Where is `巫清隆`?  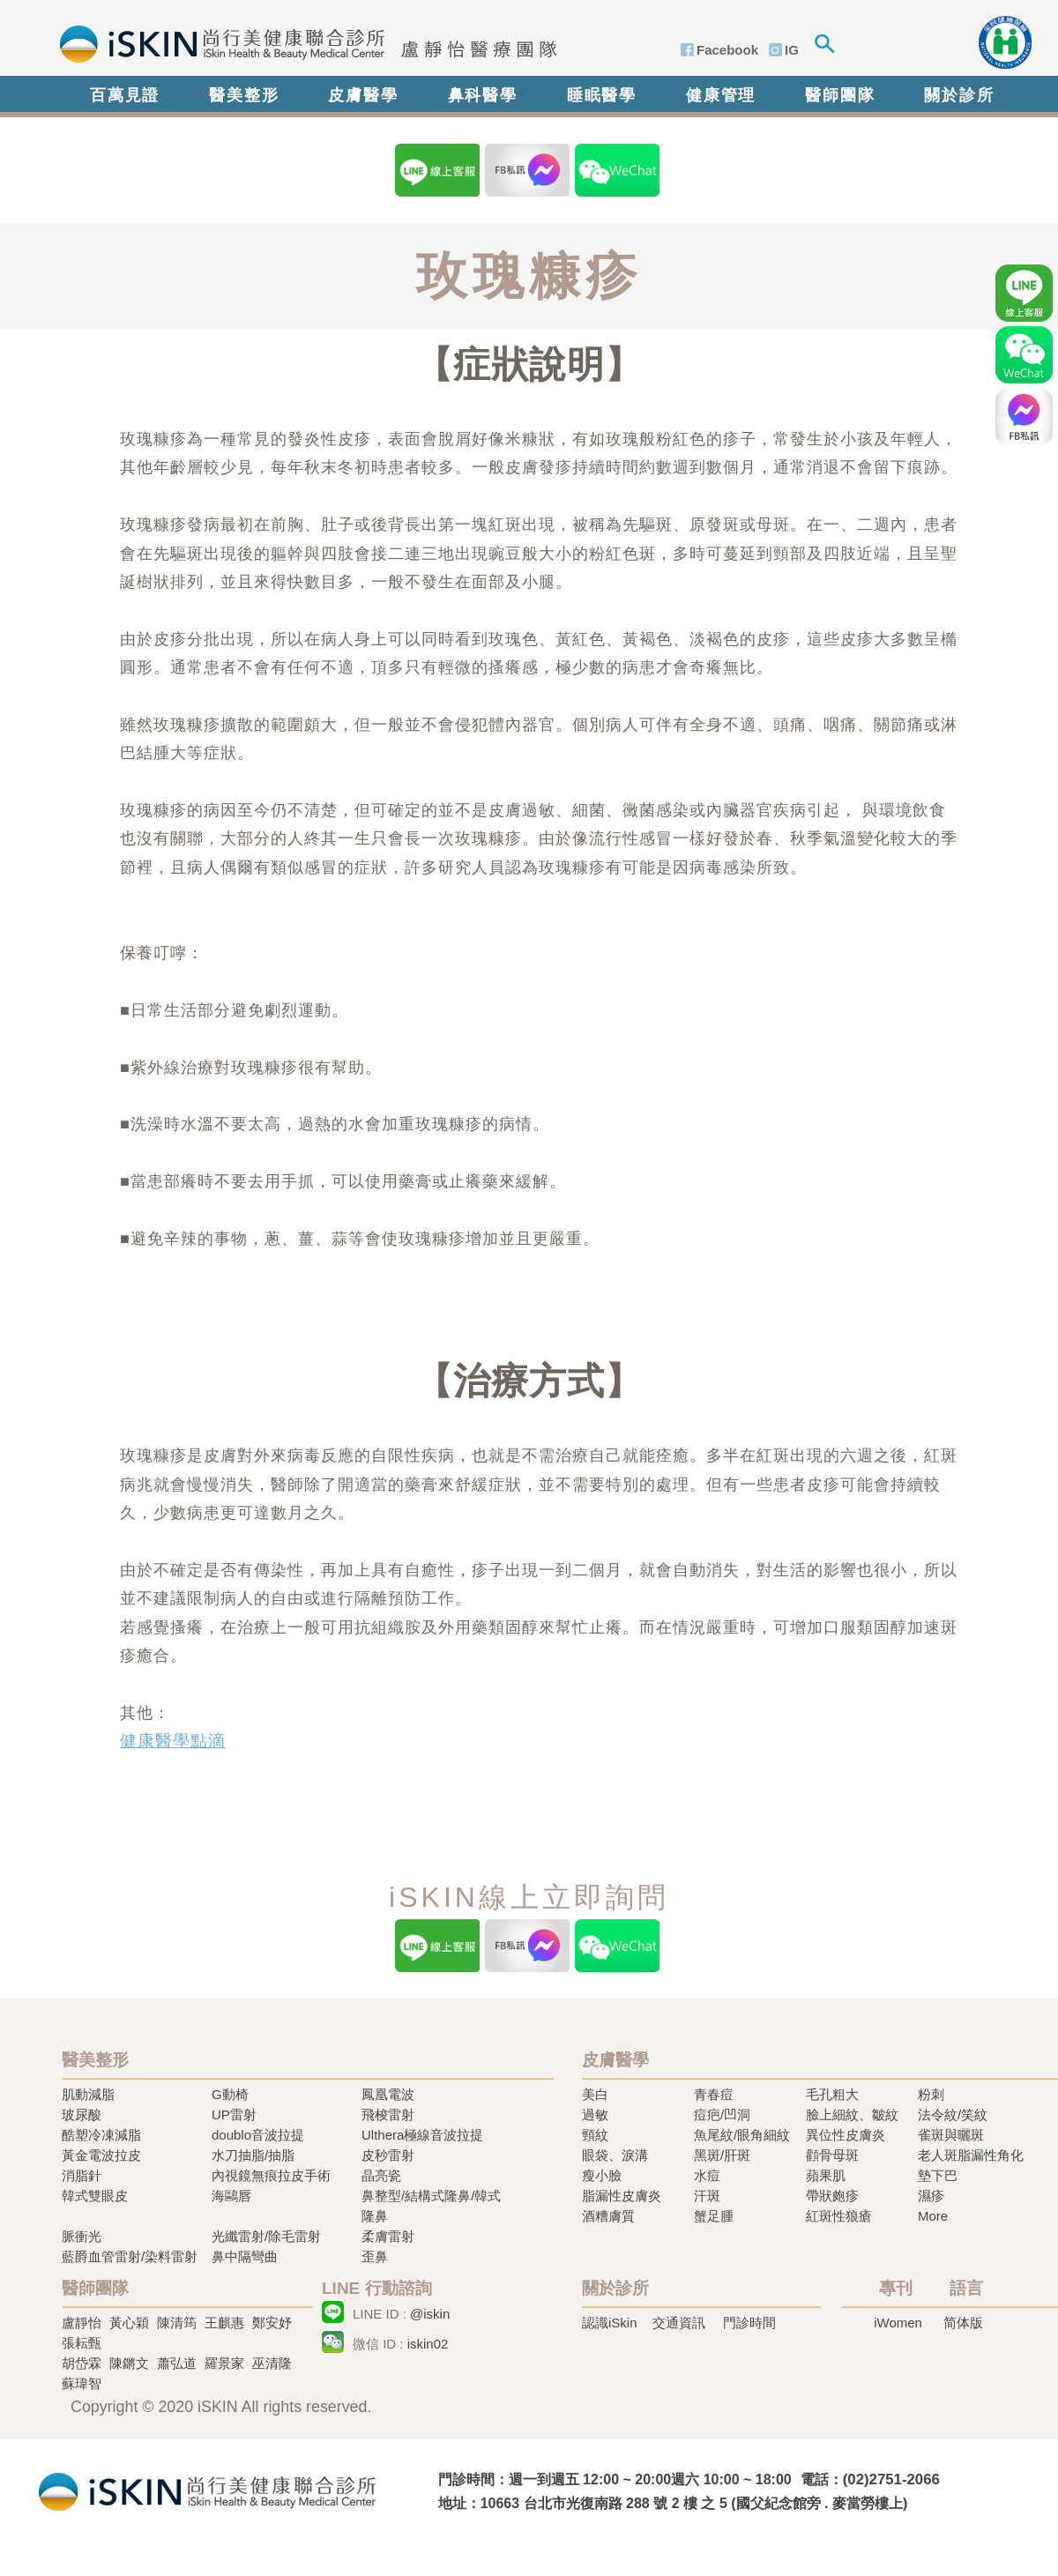
巫清隆 is located at coordinates (272, 2363).